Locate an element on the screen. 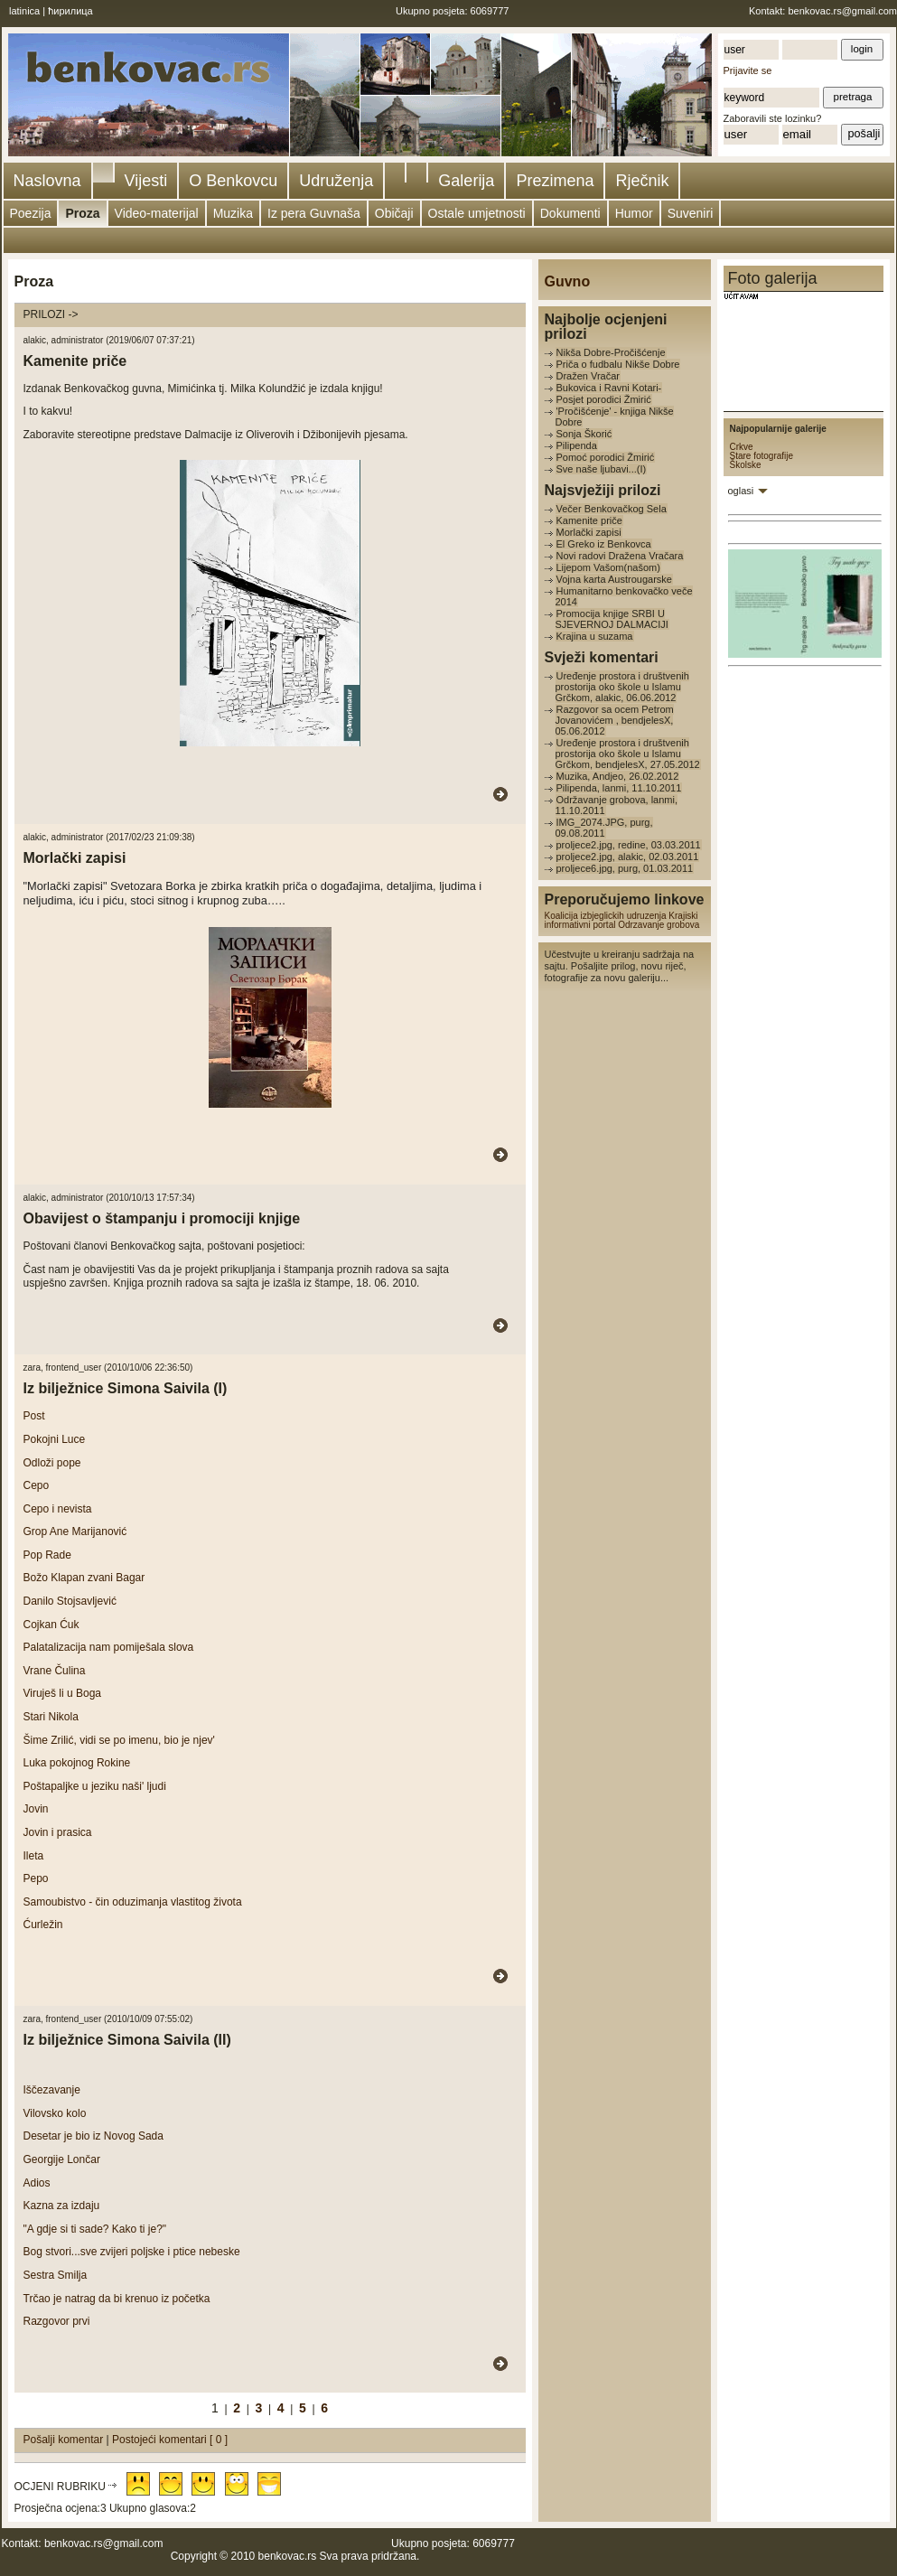  Crkve is located at coordinates (741, 447).